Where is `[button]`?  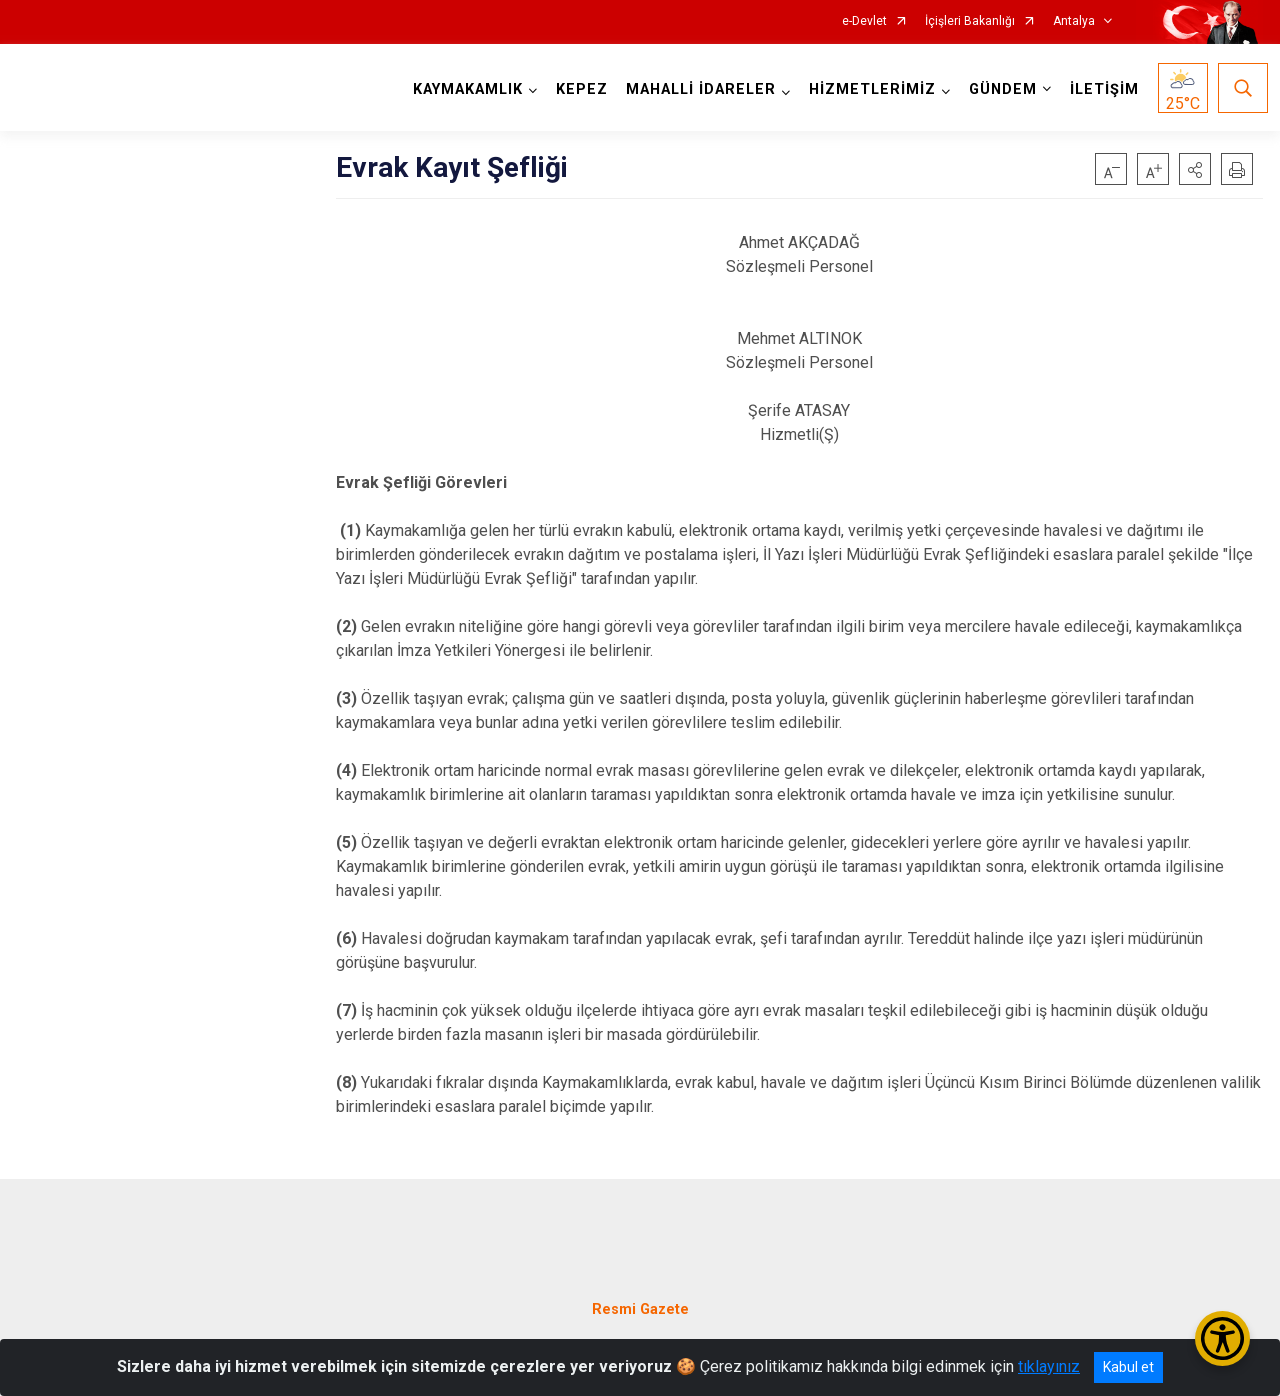 [button] is located at coordinates (1195, 169).